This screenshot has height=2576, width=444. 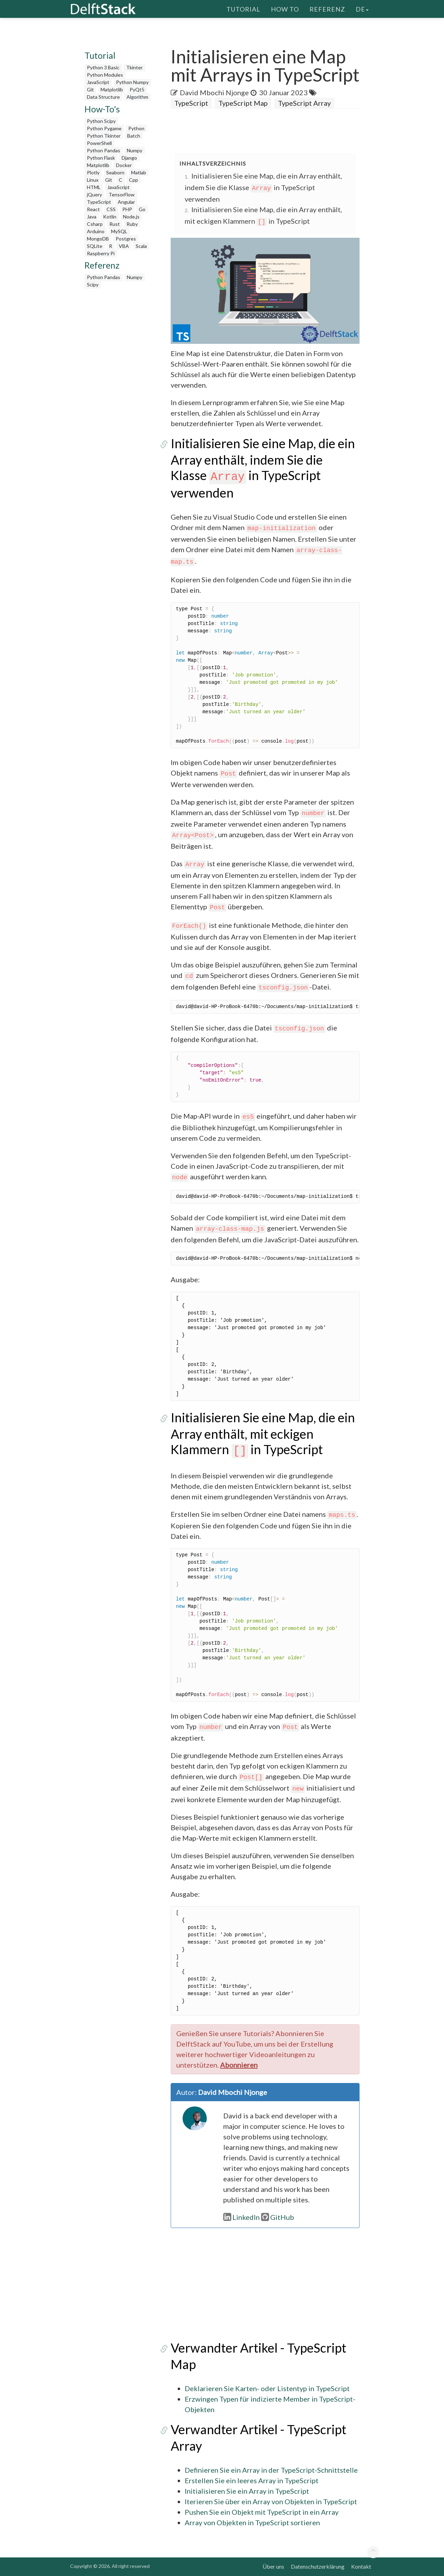 I want to click on Raspberry Pi, so click(x=101, y=253).